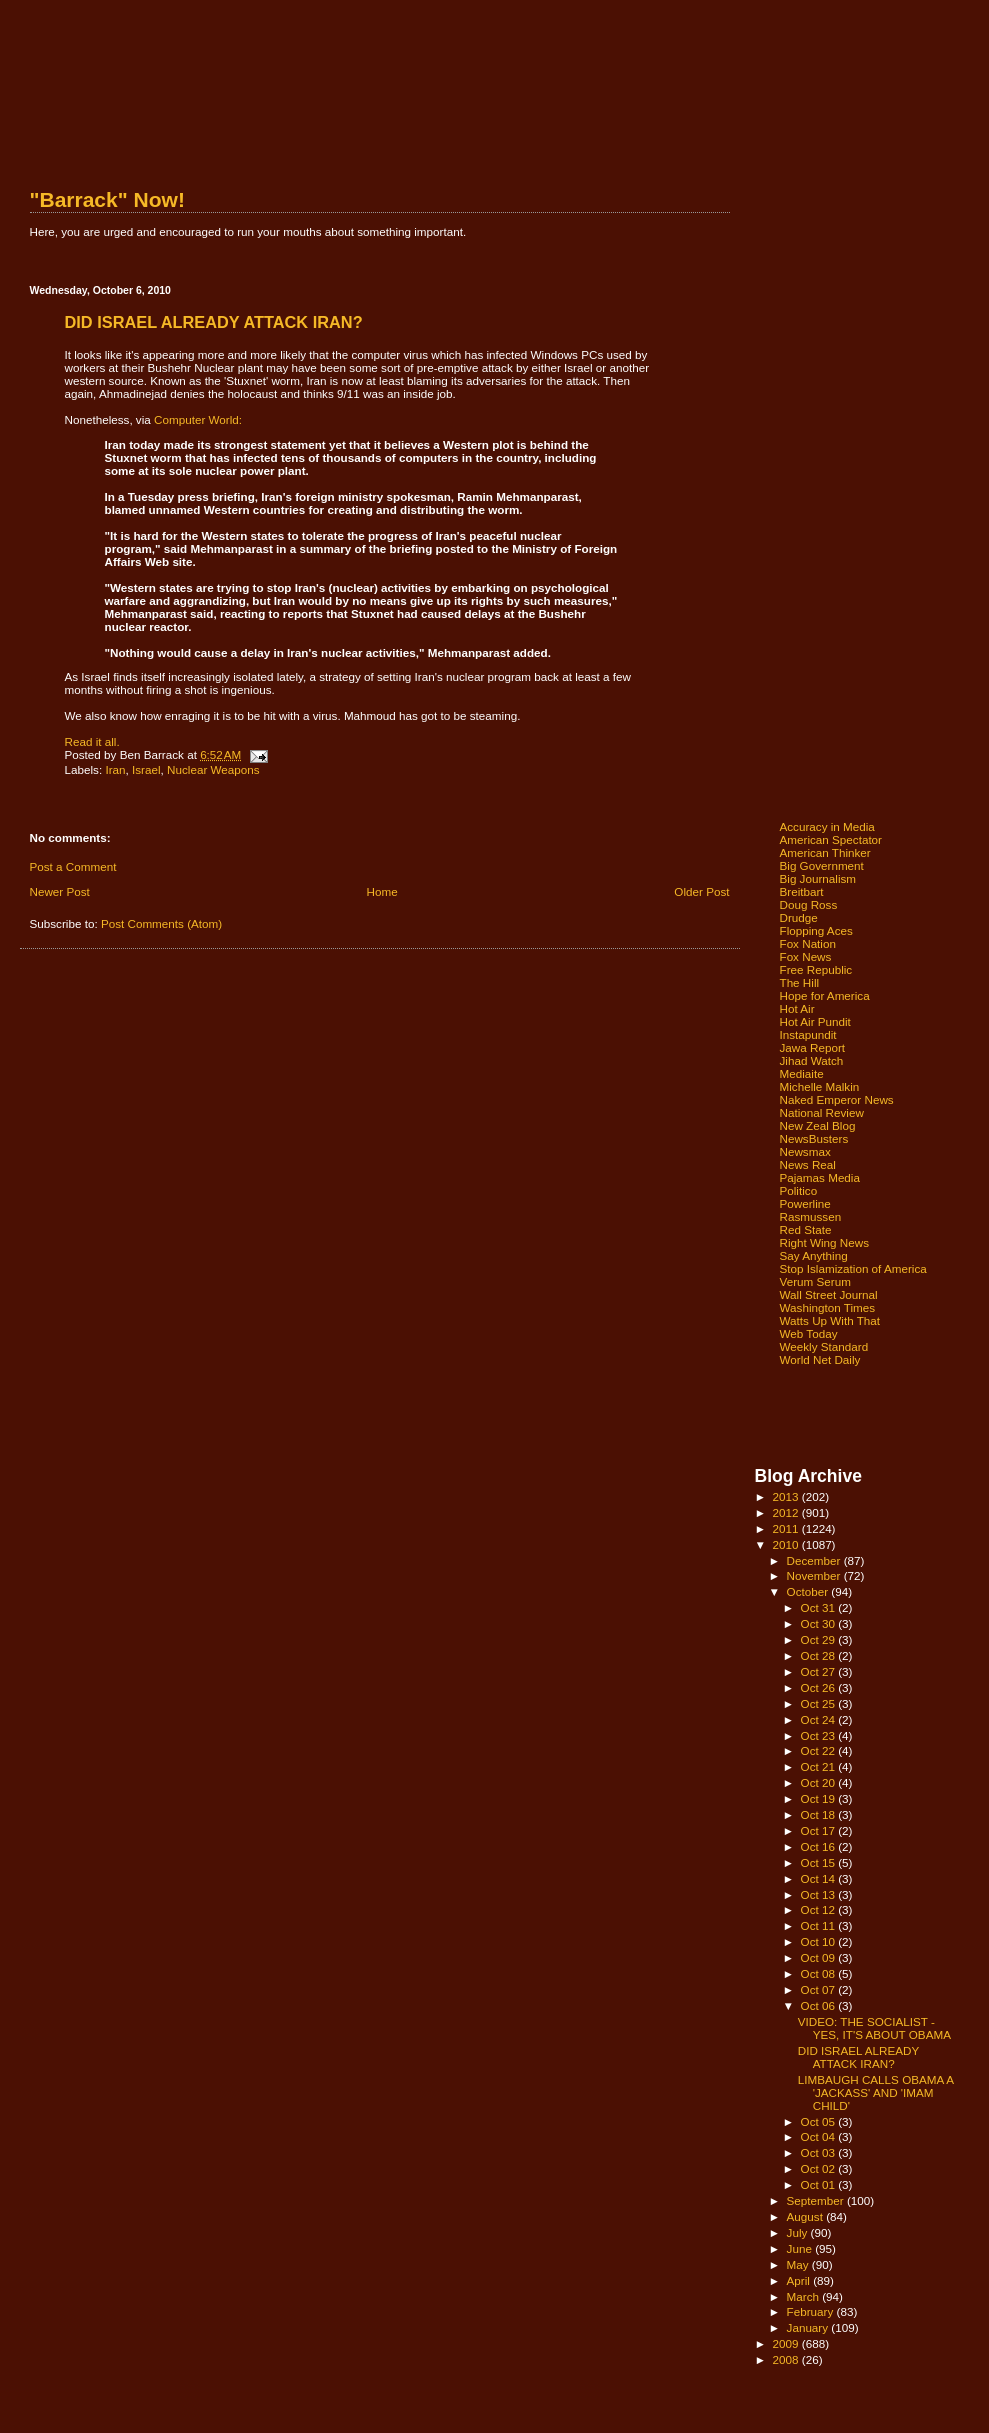 The width and height of the screenshot is (989, 2433). I want to click on July, so click(799, 2232).